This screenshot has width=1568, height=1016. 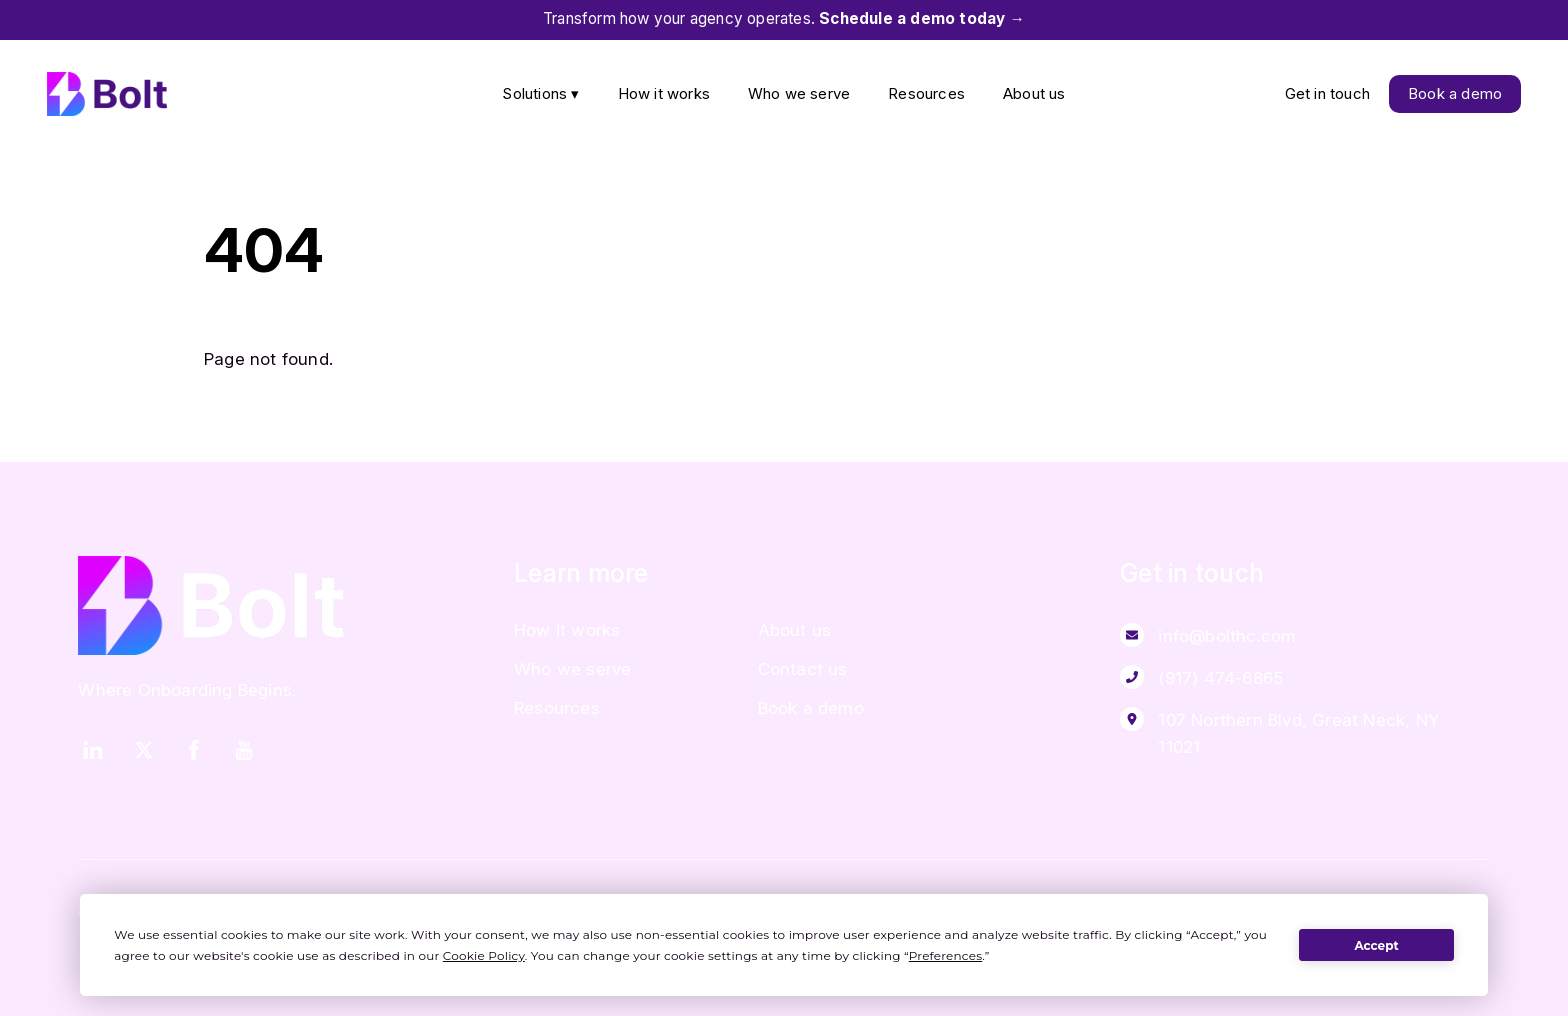 What do you see at coordinates (945, 955) in the screenshot?
I see `Preferences [button]` at bounding box center [945, 955].